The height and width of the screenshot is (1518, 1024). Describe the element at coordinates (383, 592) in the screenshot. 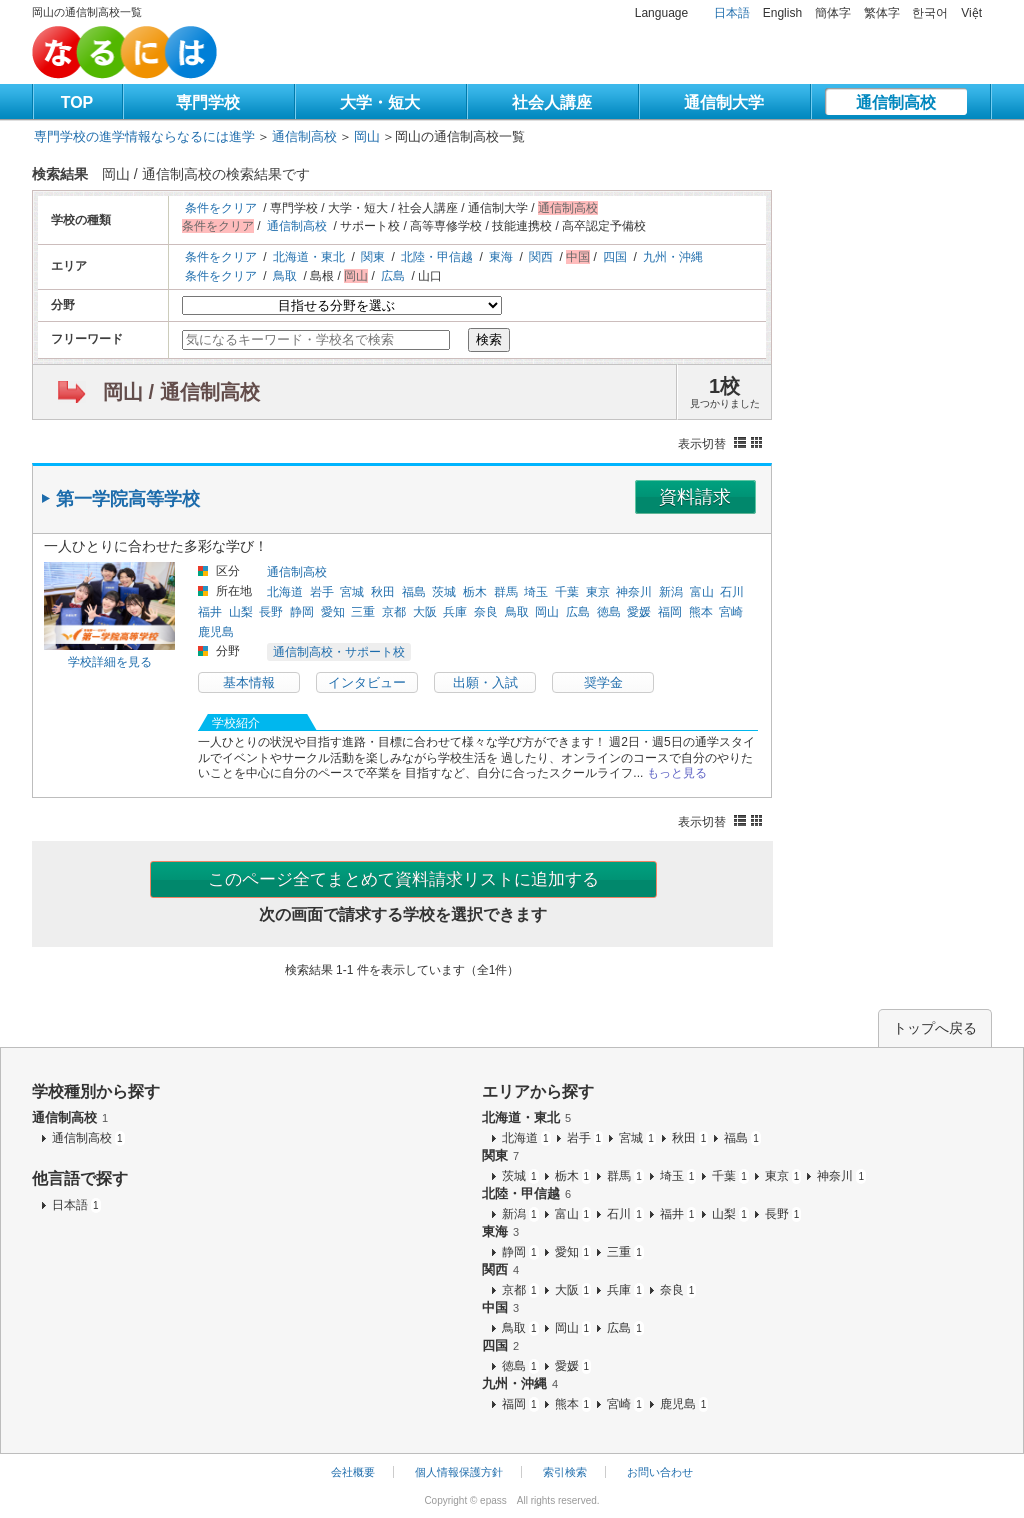

I see `秋田` at that location.